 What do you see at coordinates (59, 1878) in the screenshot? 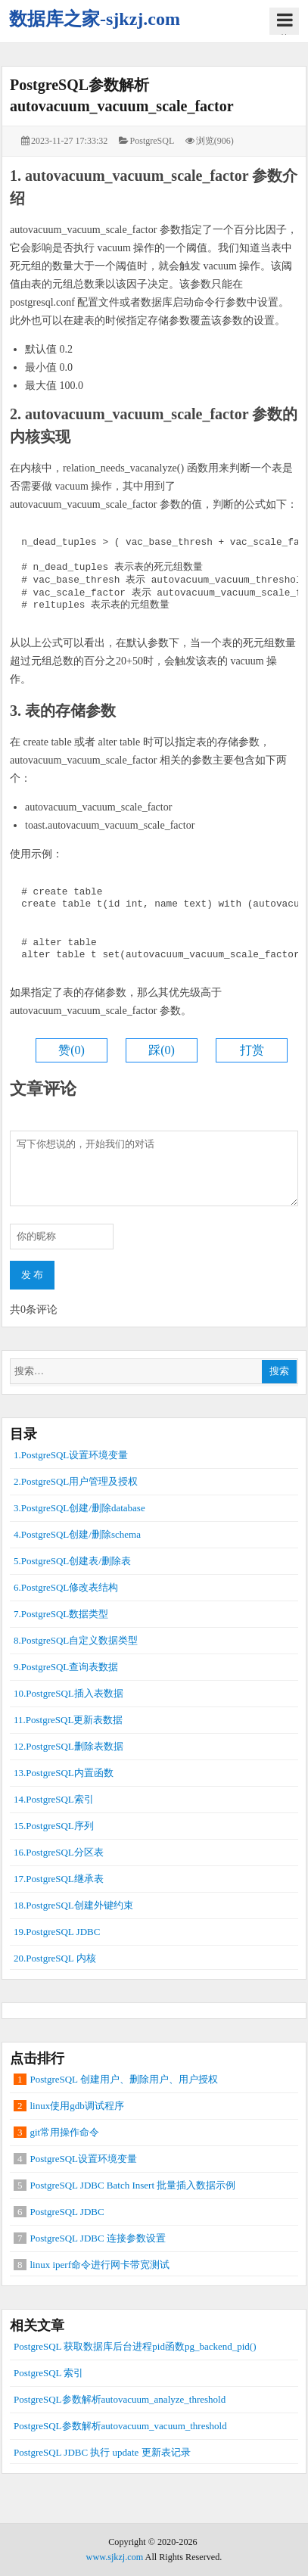
I see `17.PostgreSQL继承表` at bounding box center [59, 1878].